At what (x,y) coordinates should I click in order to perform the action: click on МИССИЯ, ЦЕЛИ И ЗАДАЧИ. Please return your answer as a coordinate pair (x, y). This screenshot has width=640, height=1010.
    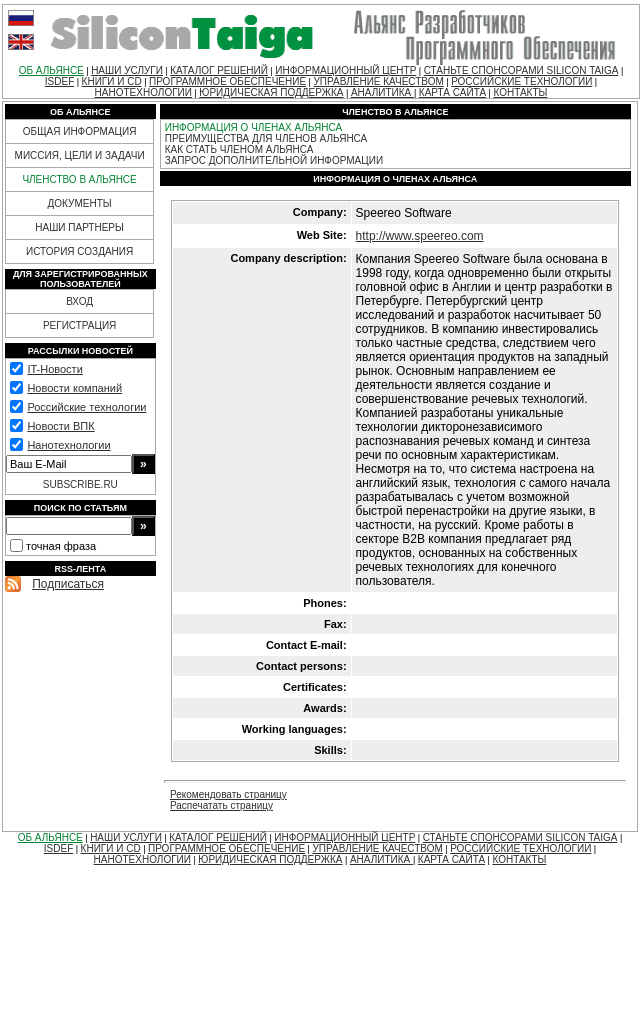
    Looking at the image, I should click on (80, 155).